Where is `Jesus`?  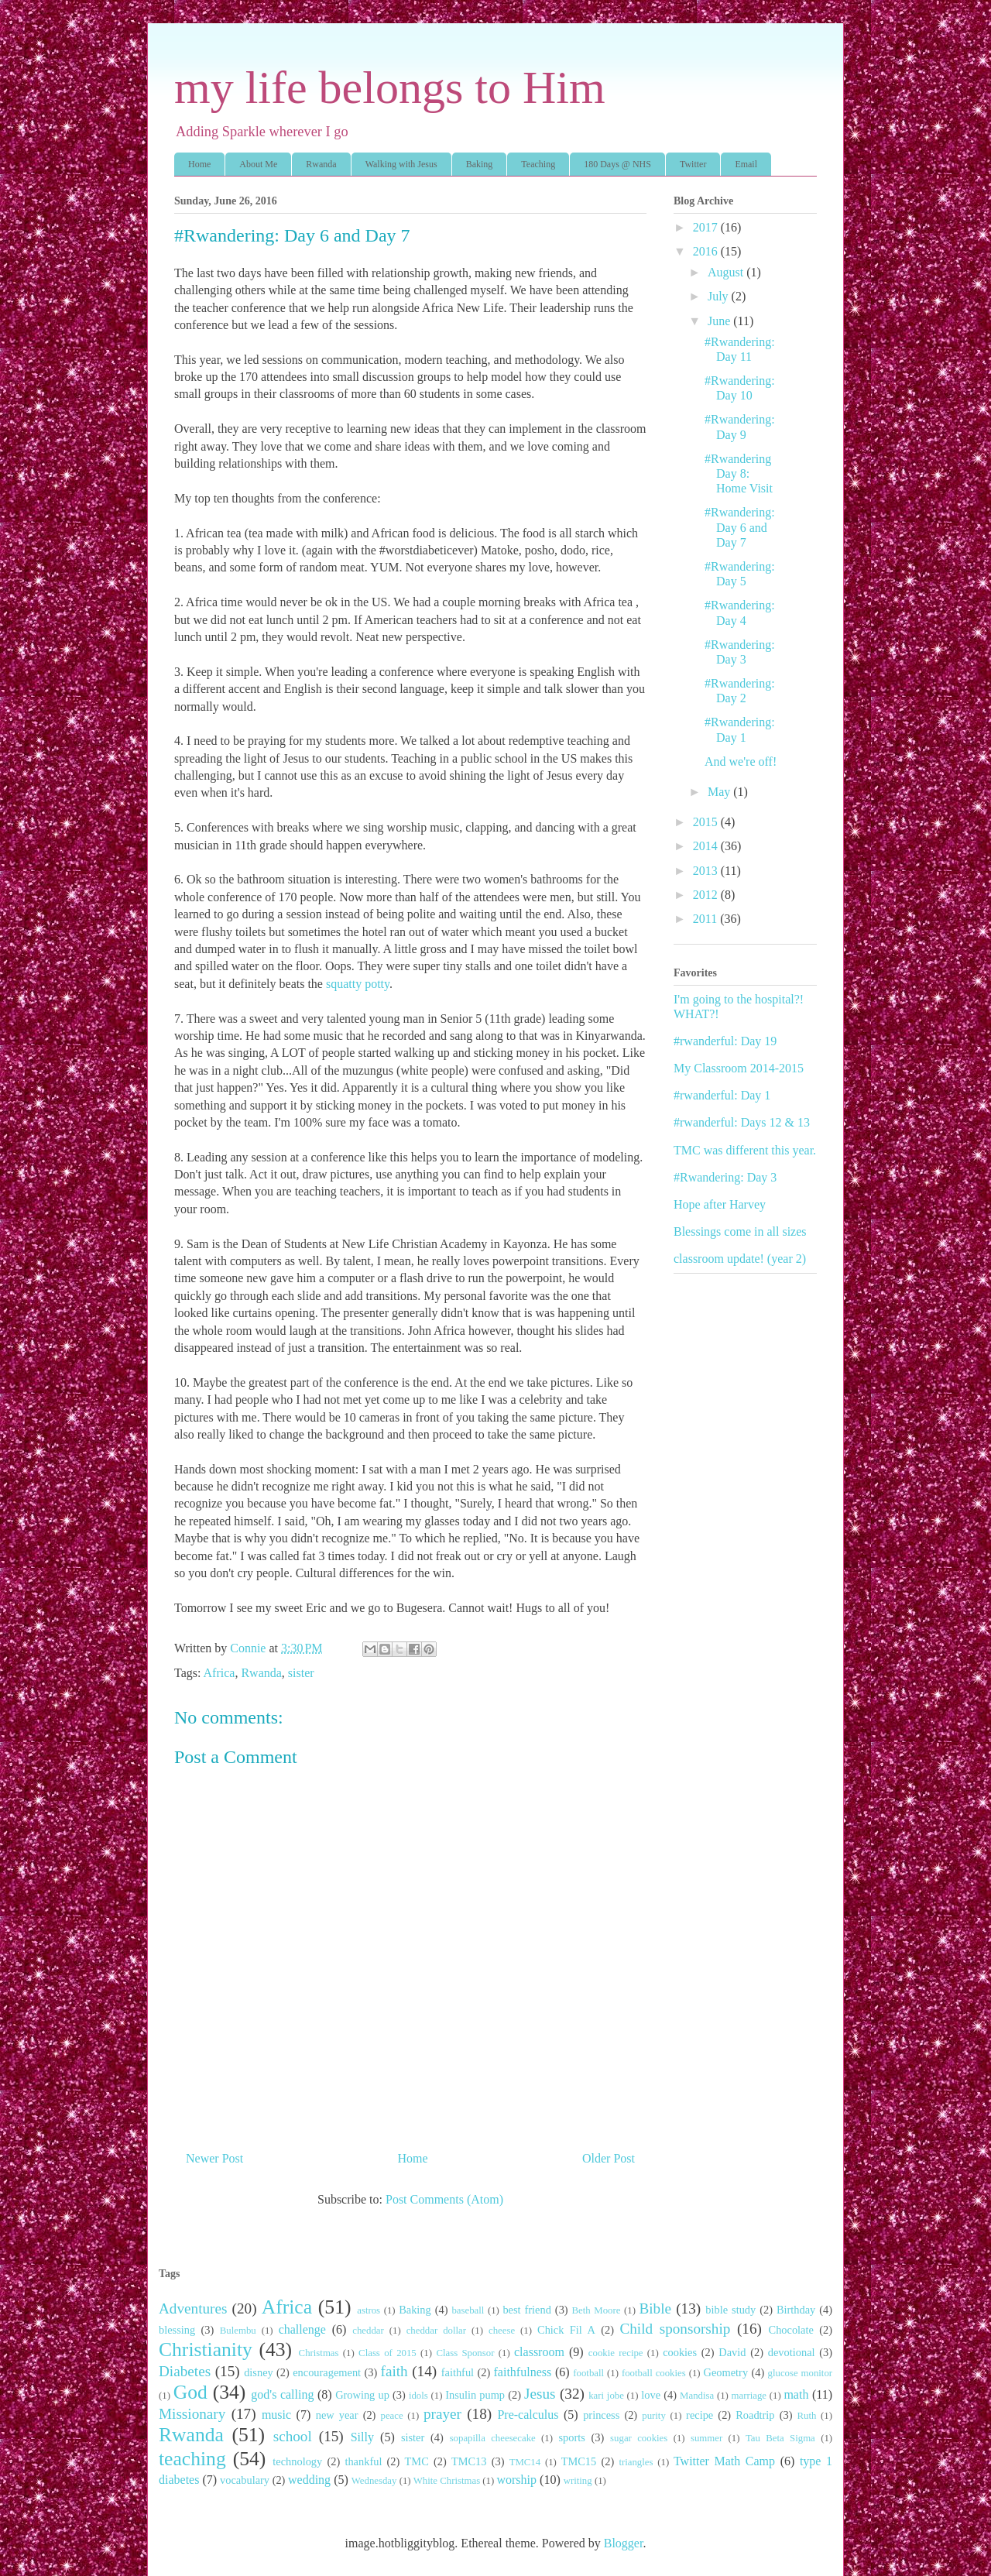 Jesus is located at coordinates (540, 2394).